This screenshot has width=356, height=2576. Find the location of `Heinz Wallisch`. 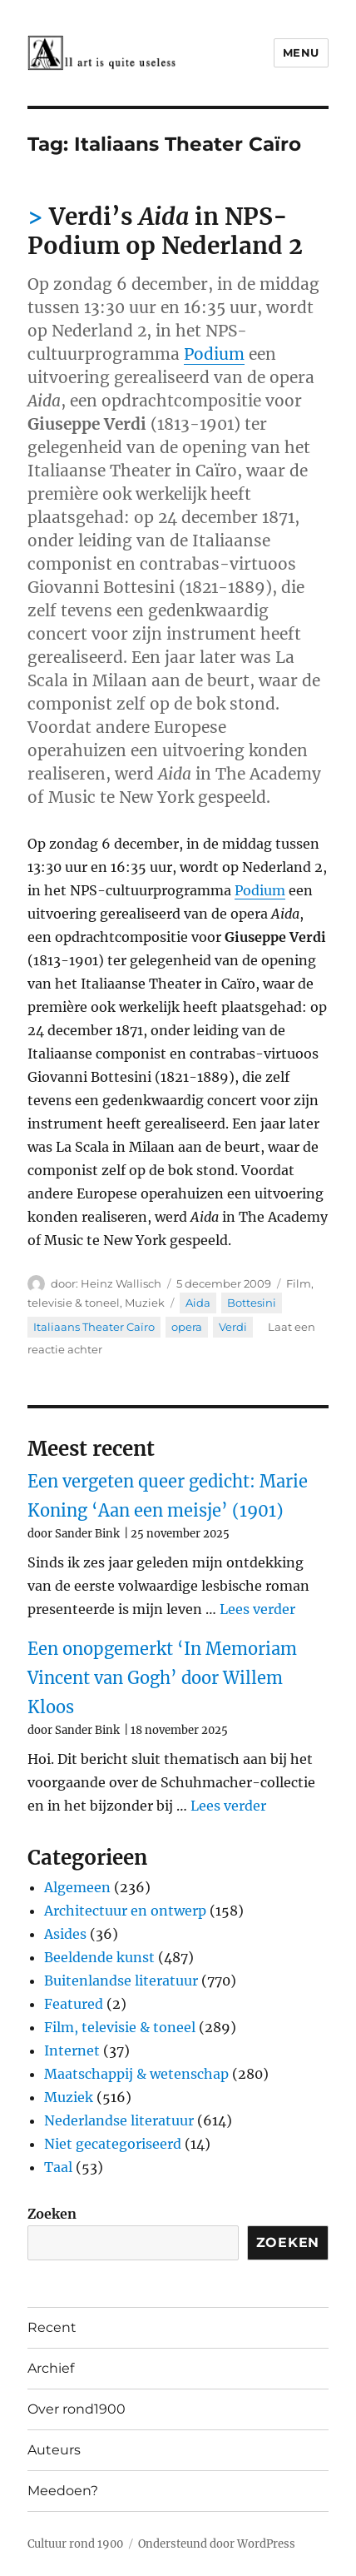

Heinz Wallisch is located at coordinates (121, 1283).